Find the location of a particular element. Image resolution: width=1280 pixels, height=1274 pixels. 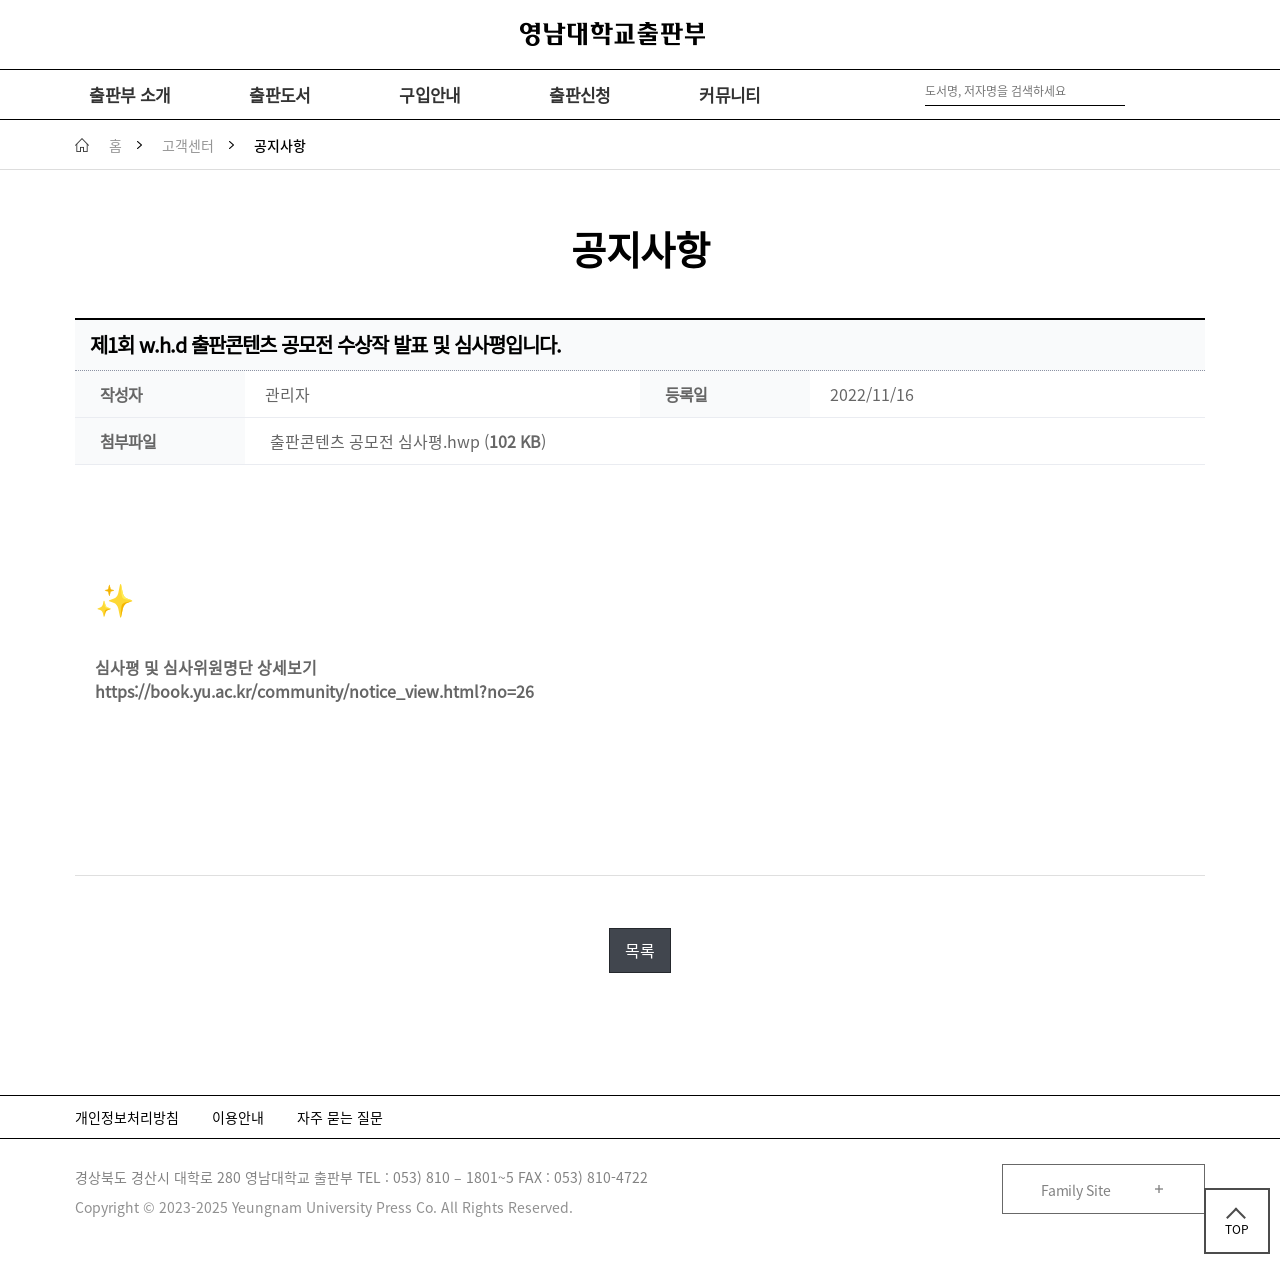

이용안내 is located at coordinates (238, 1117).